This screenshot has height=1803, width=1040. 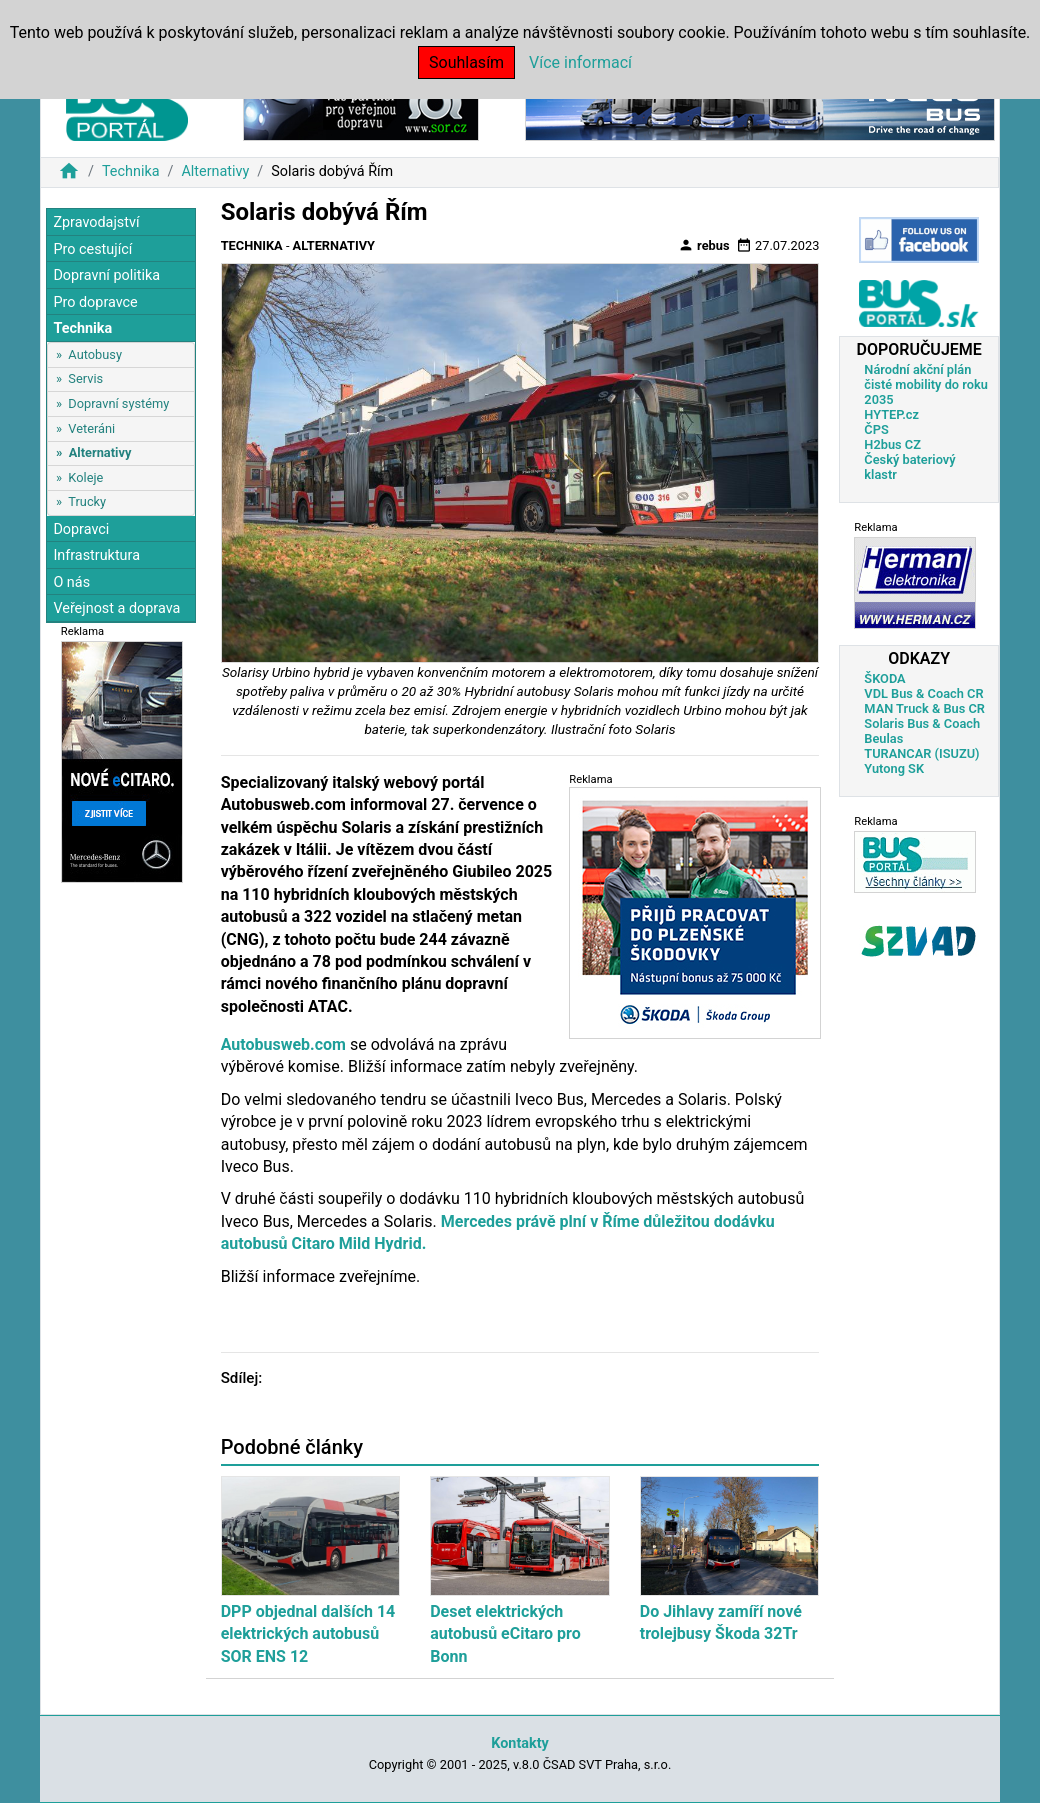 I want to click on Koleje, so click(x=85, y=477).